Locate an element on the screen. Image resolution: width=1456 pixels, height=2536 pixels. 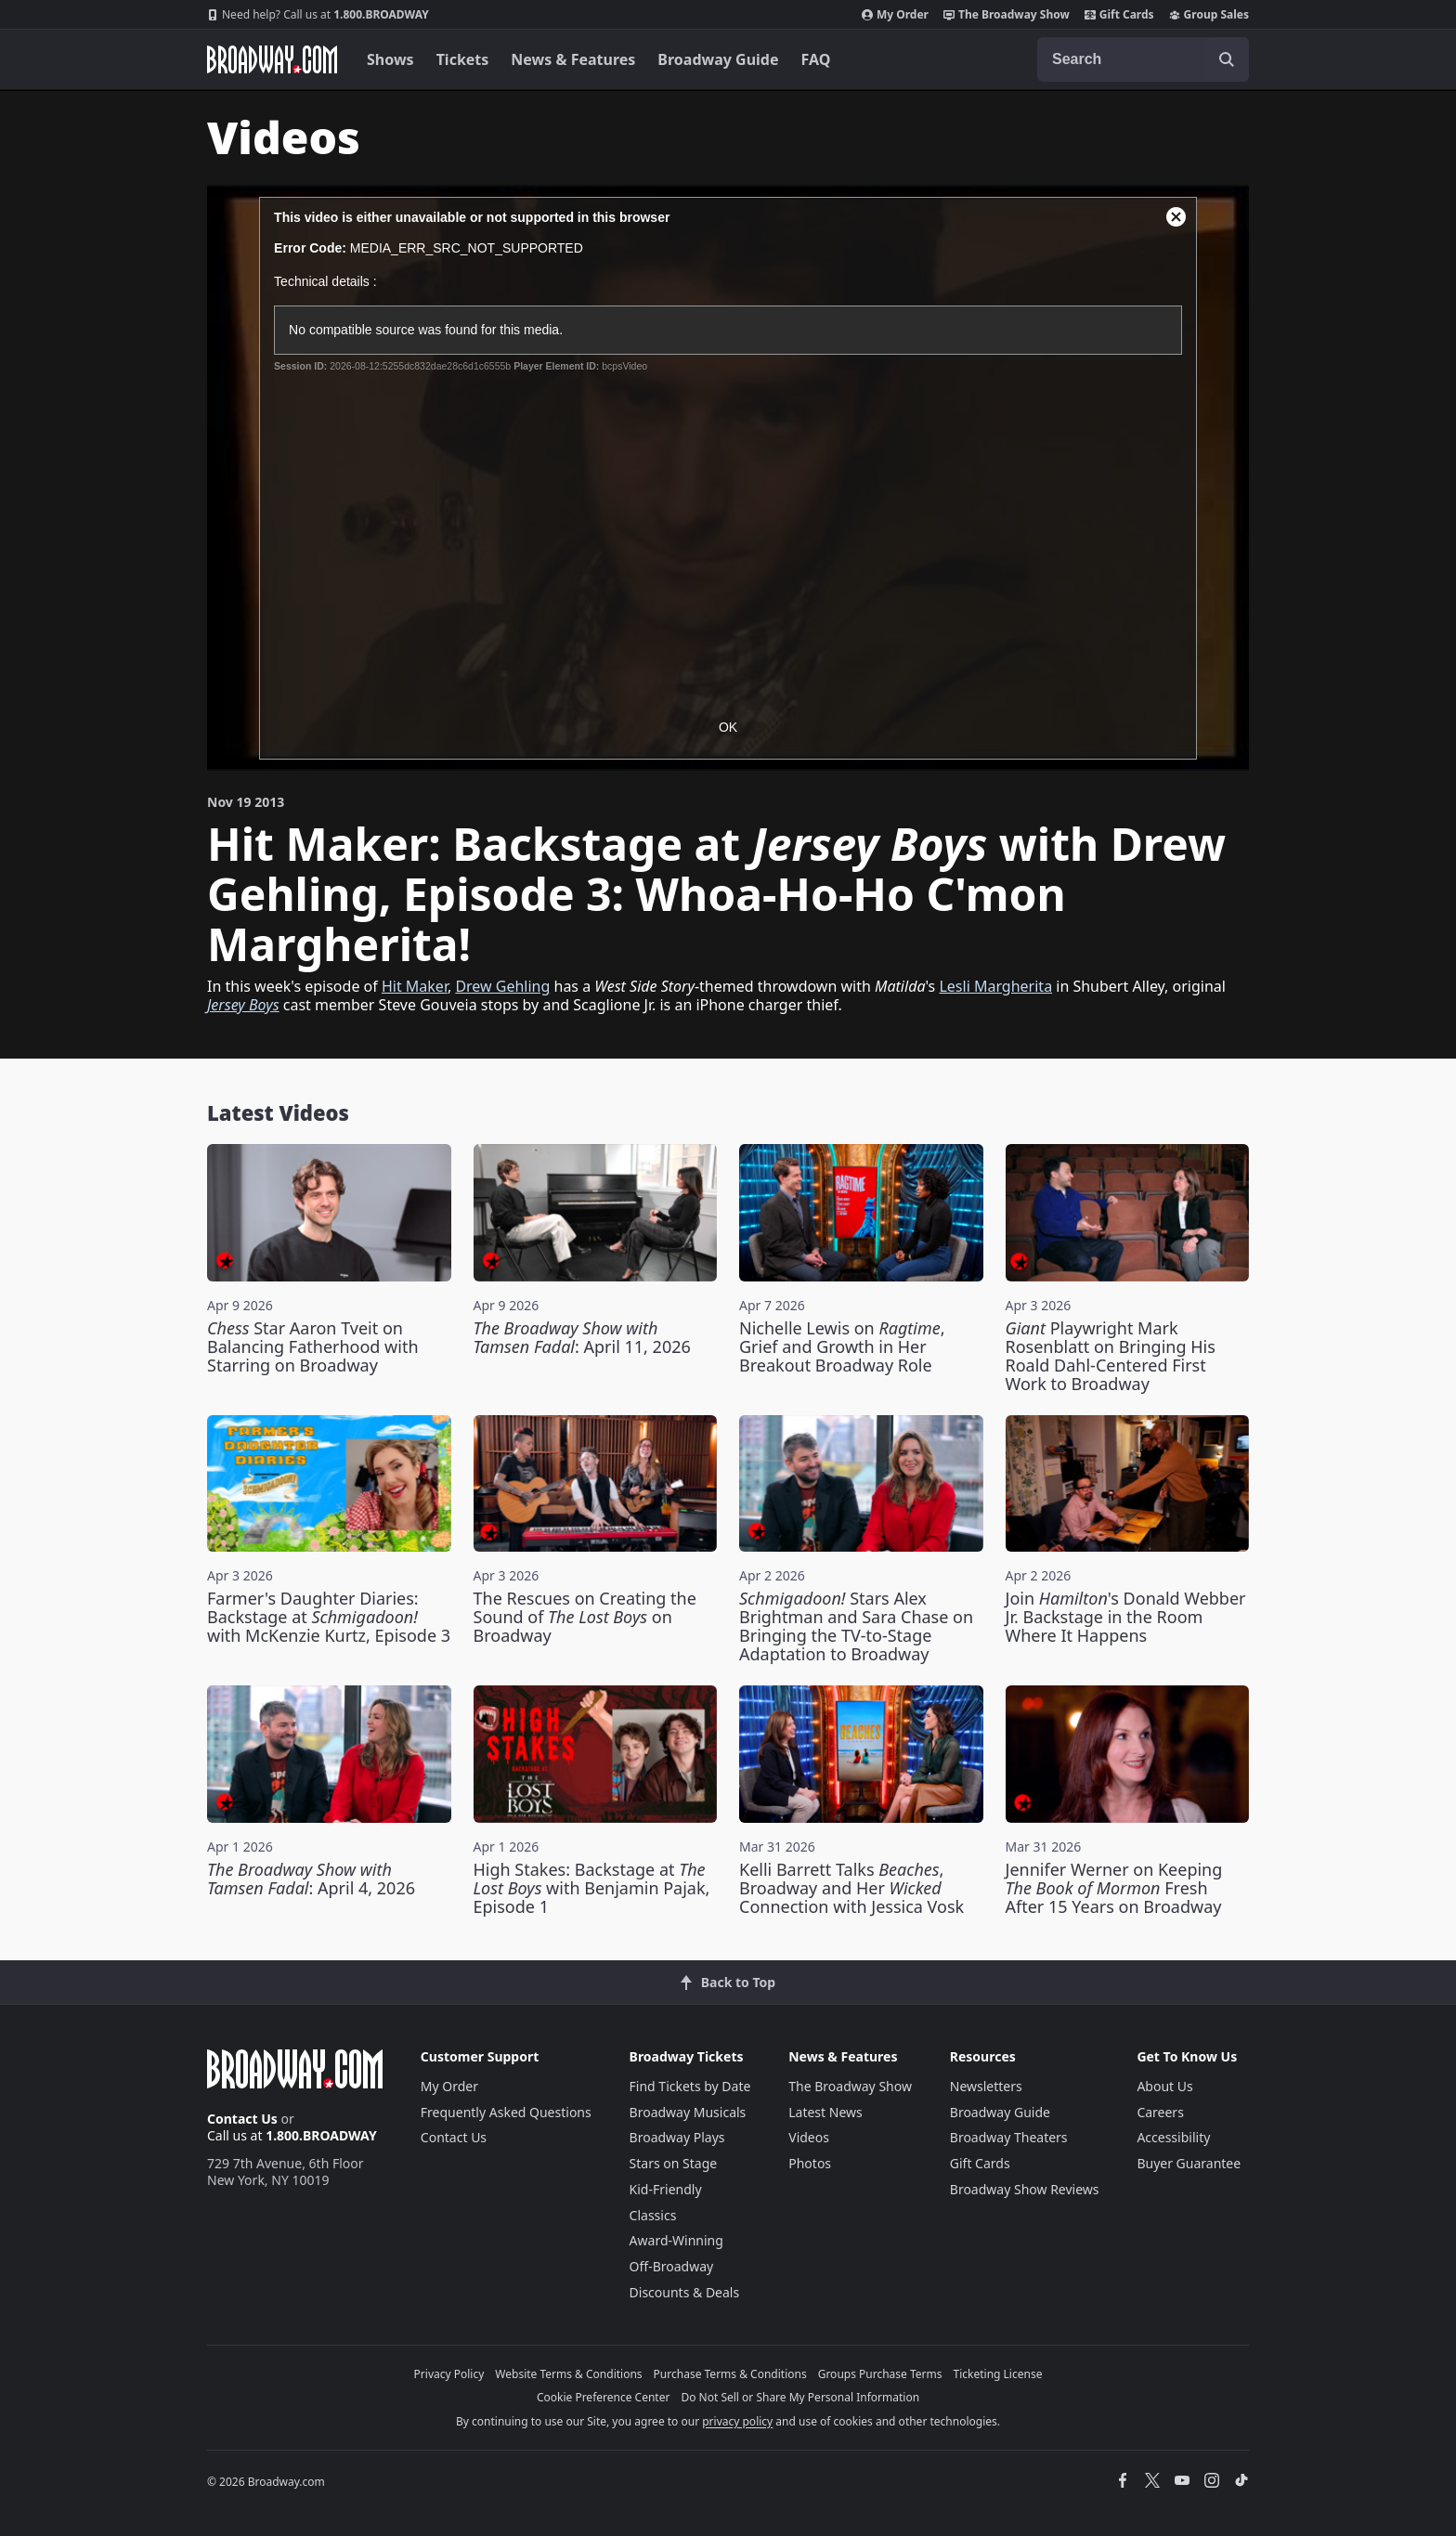
FAQ is located at coordinates (816, 59).